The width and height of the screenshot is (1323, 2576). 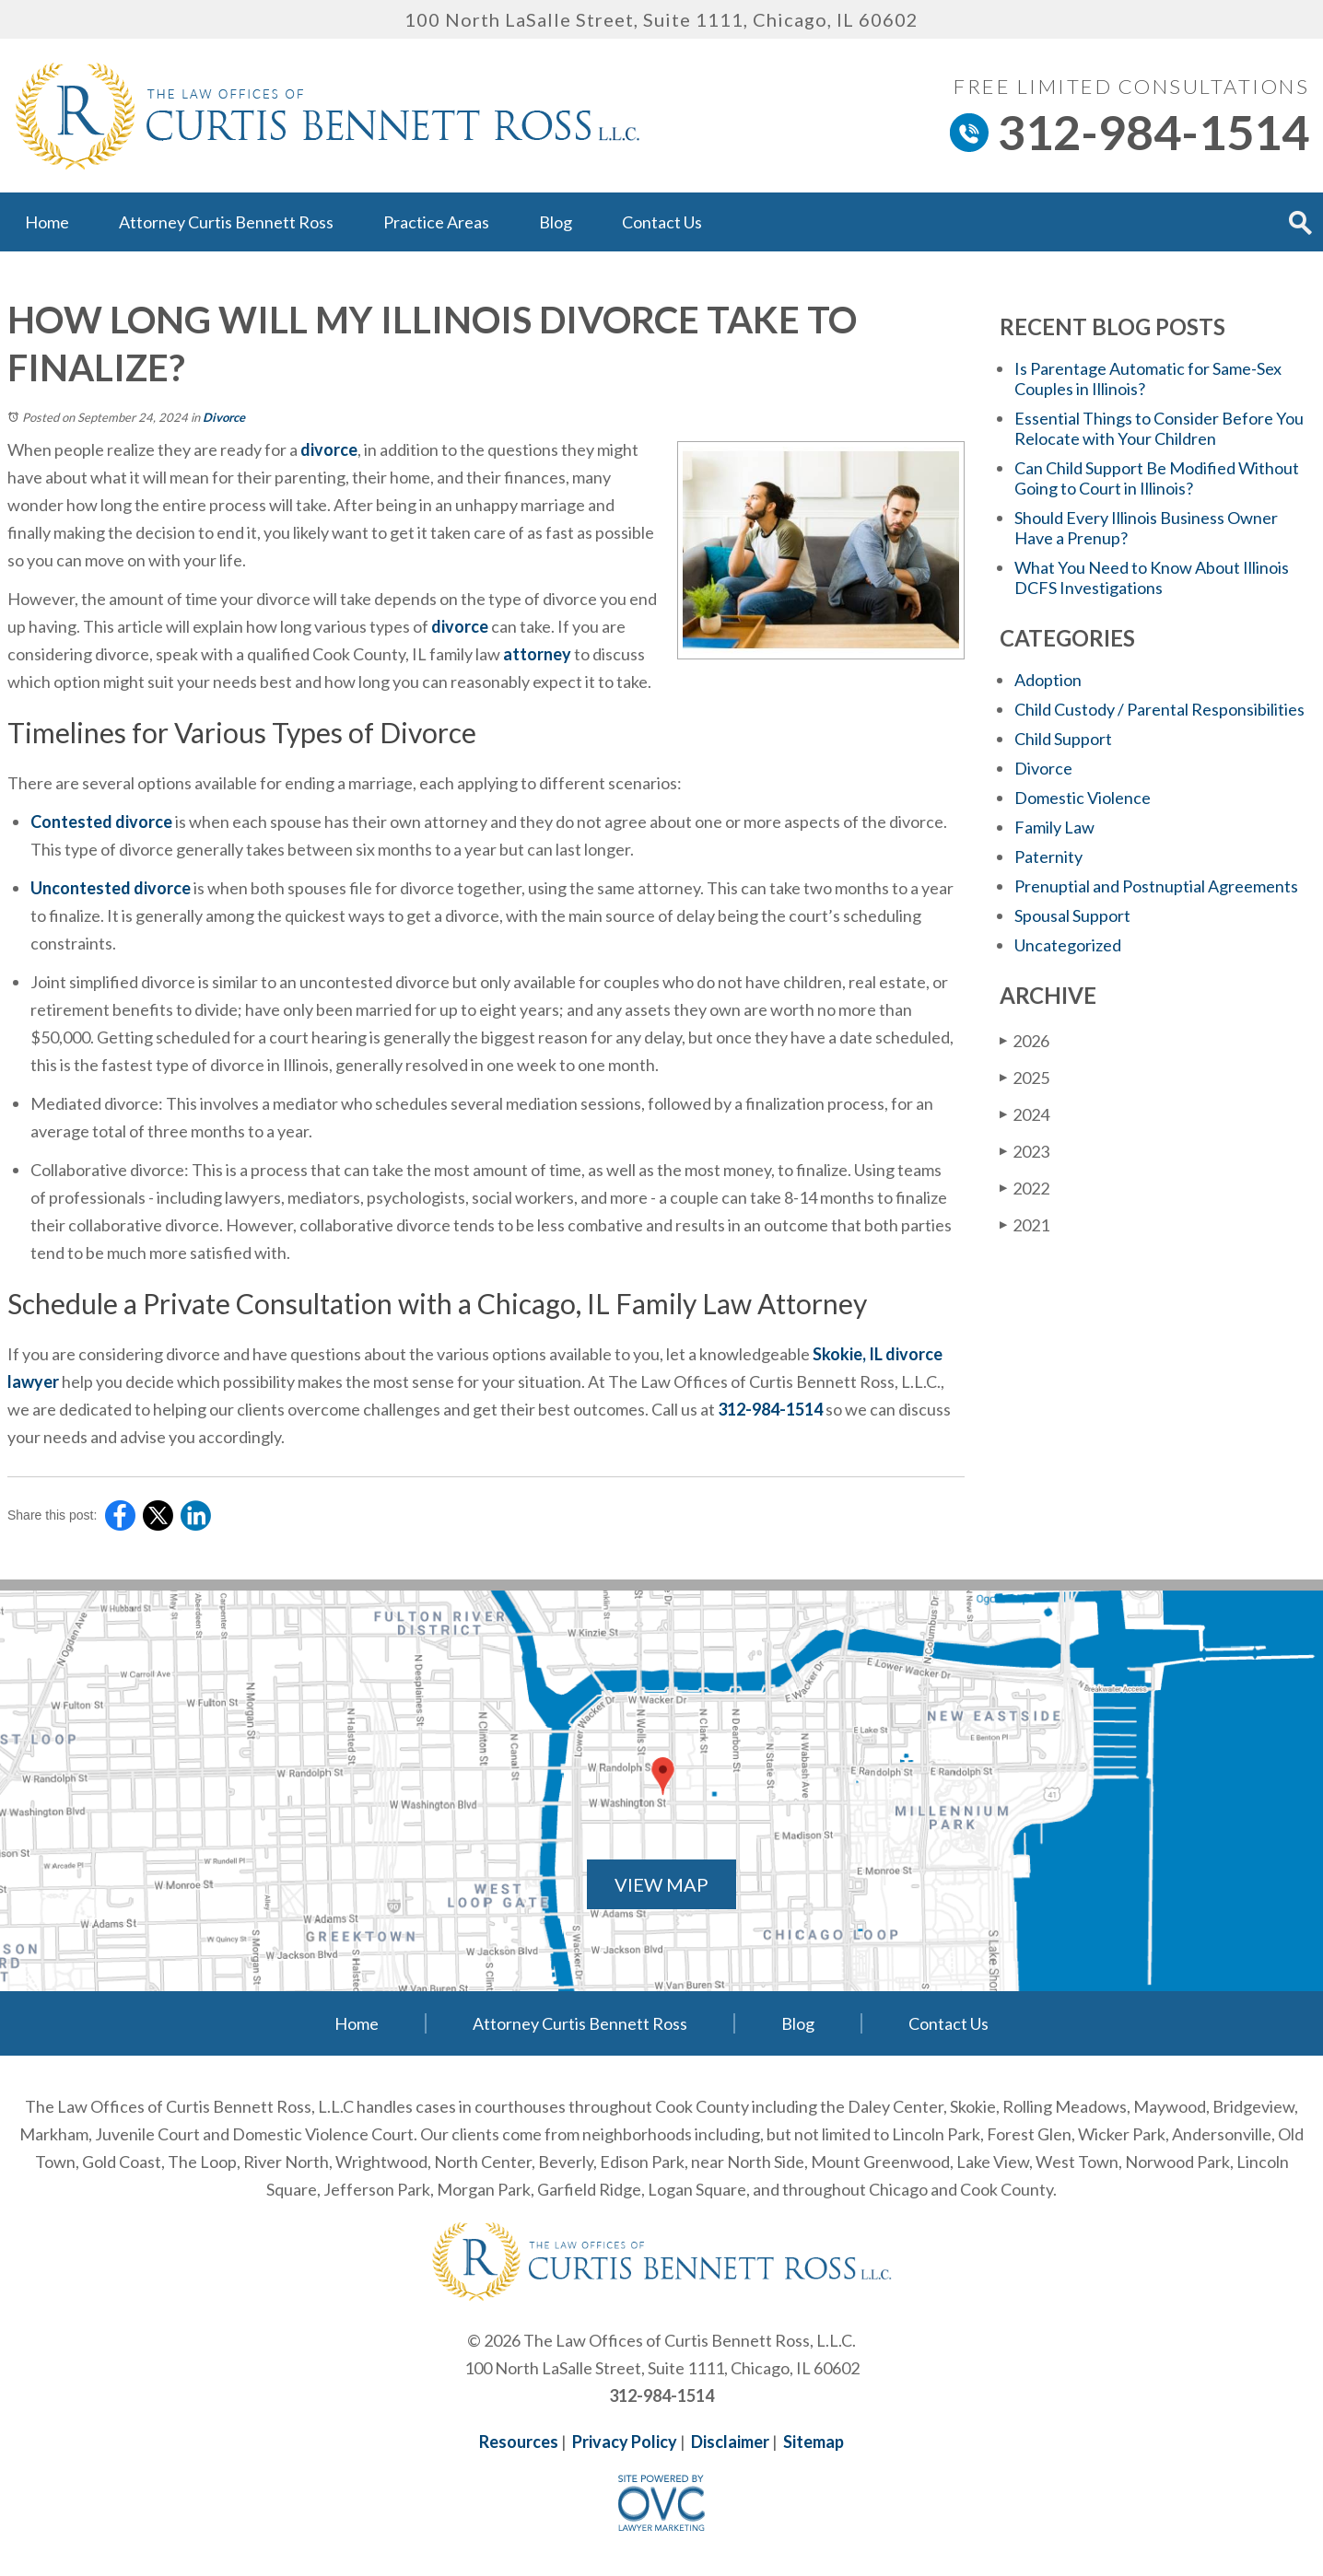 What do you see at coordinates (662, 222) in the screenshot?
I see `Contact Us` at bounding box center [662, 222].